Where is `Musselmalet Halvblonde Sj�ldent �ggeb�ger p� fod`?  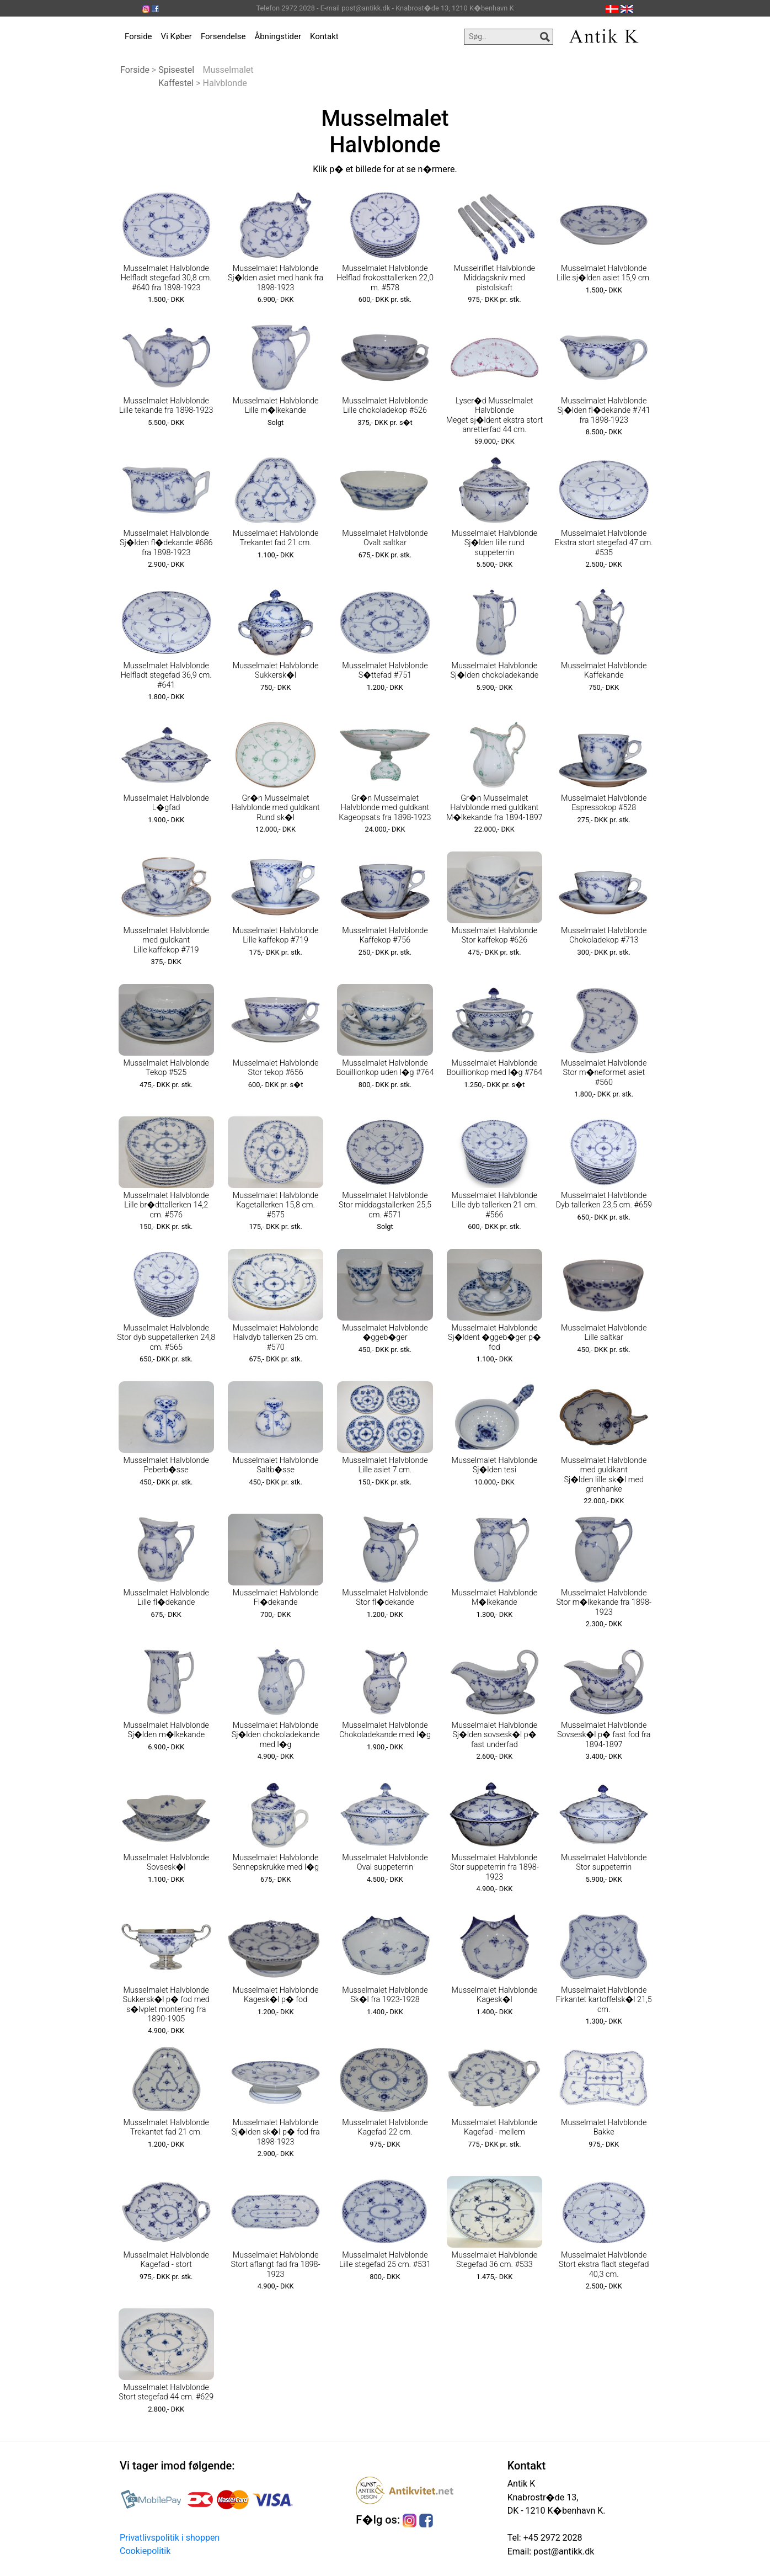 Musselmalet Halvblonde Sj�ldent �ggeb�ger p� fod is located at coordinates (494, 1337).